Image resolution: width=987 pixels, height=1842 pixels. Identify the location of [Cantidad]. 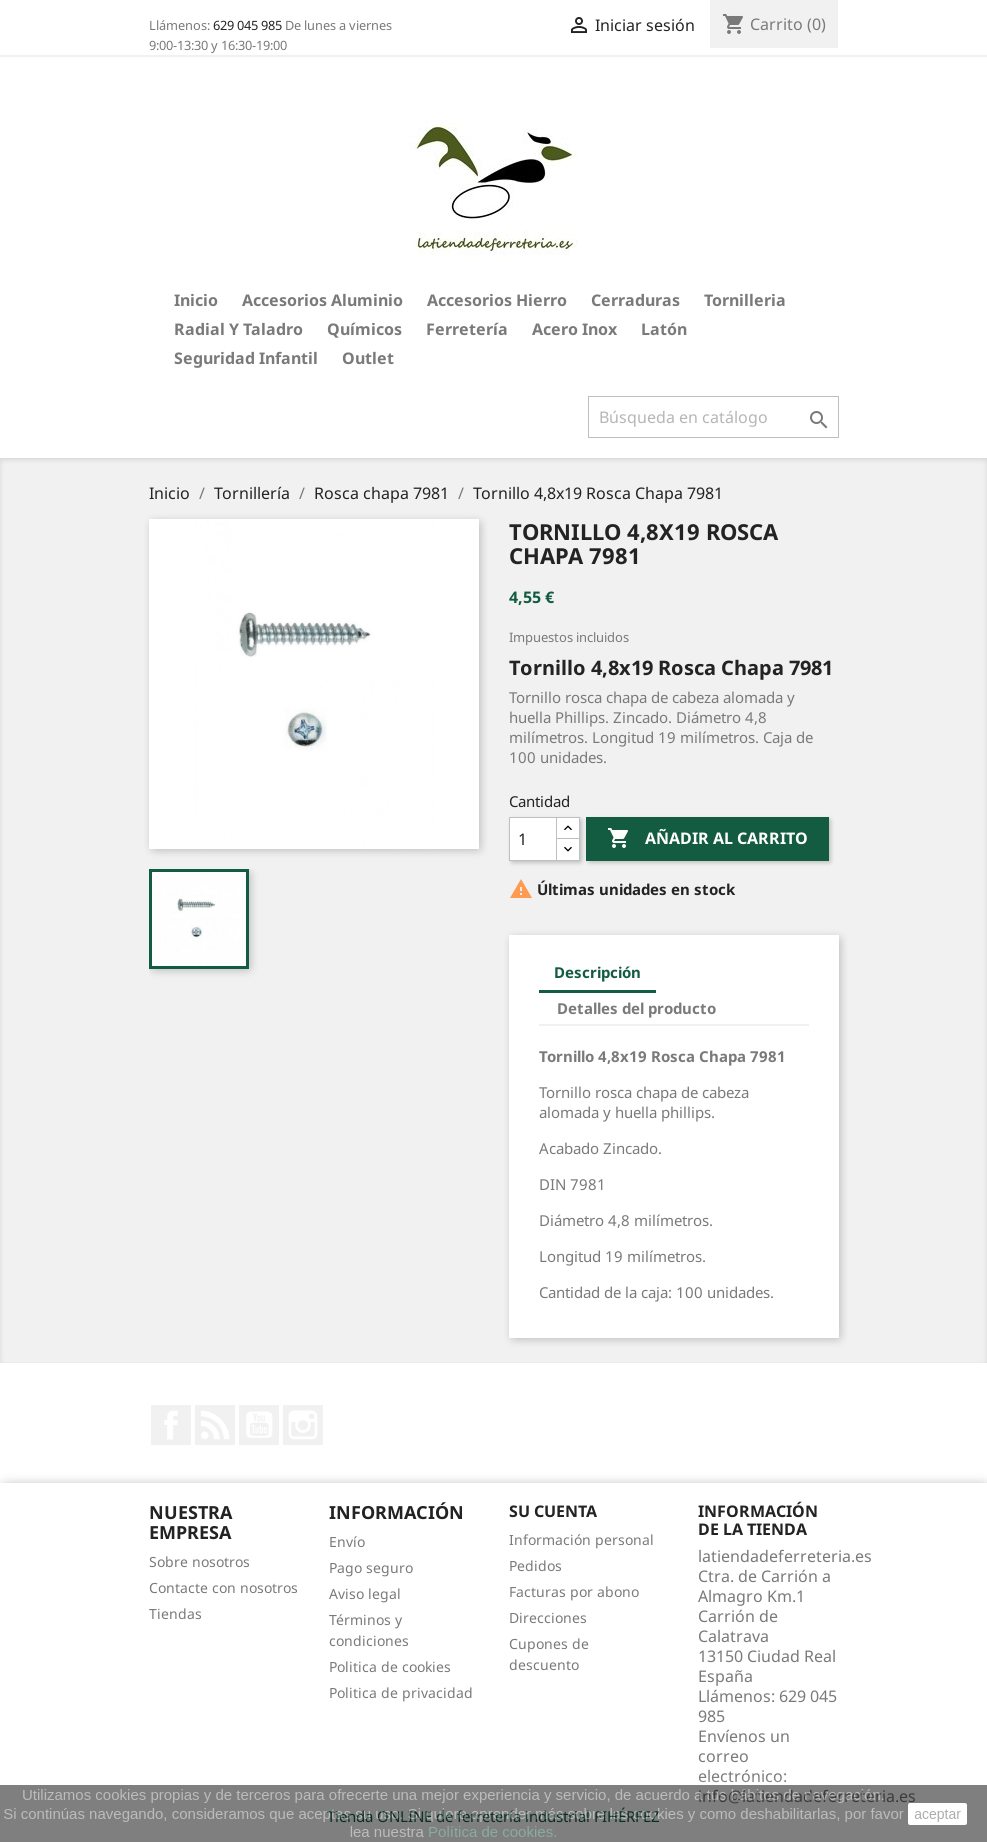
(533, 839).